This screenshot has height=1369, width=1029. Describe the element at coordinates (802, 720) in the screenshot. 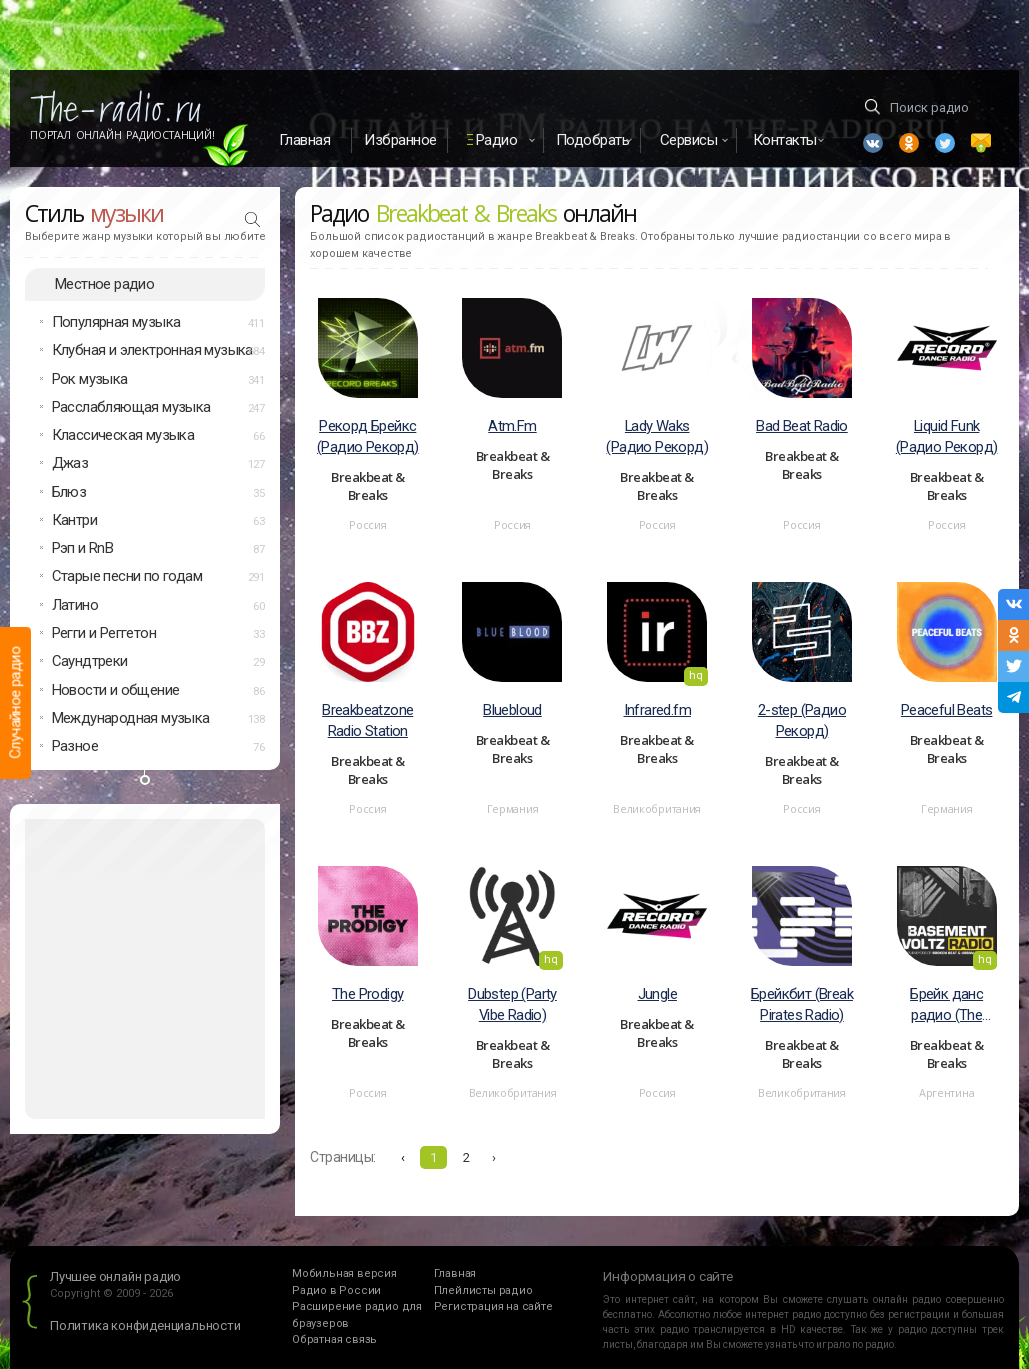

I see `2-step (Радио Рекорд)` at that location.